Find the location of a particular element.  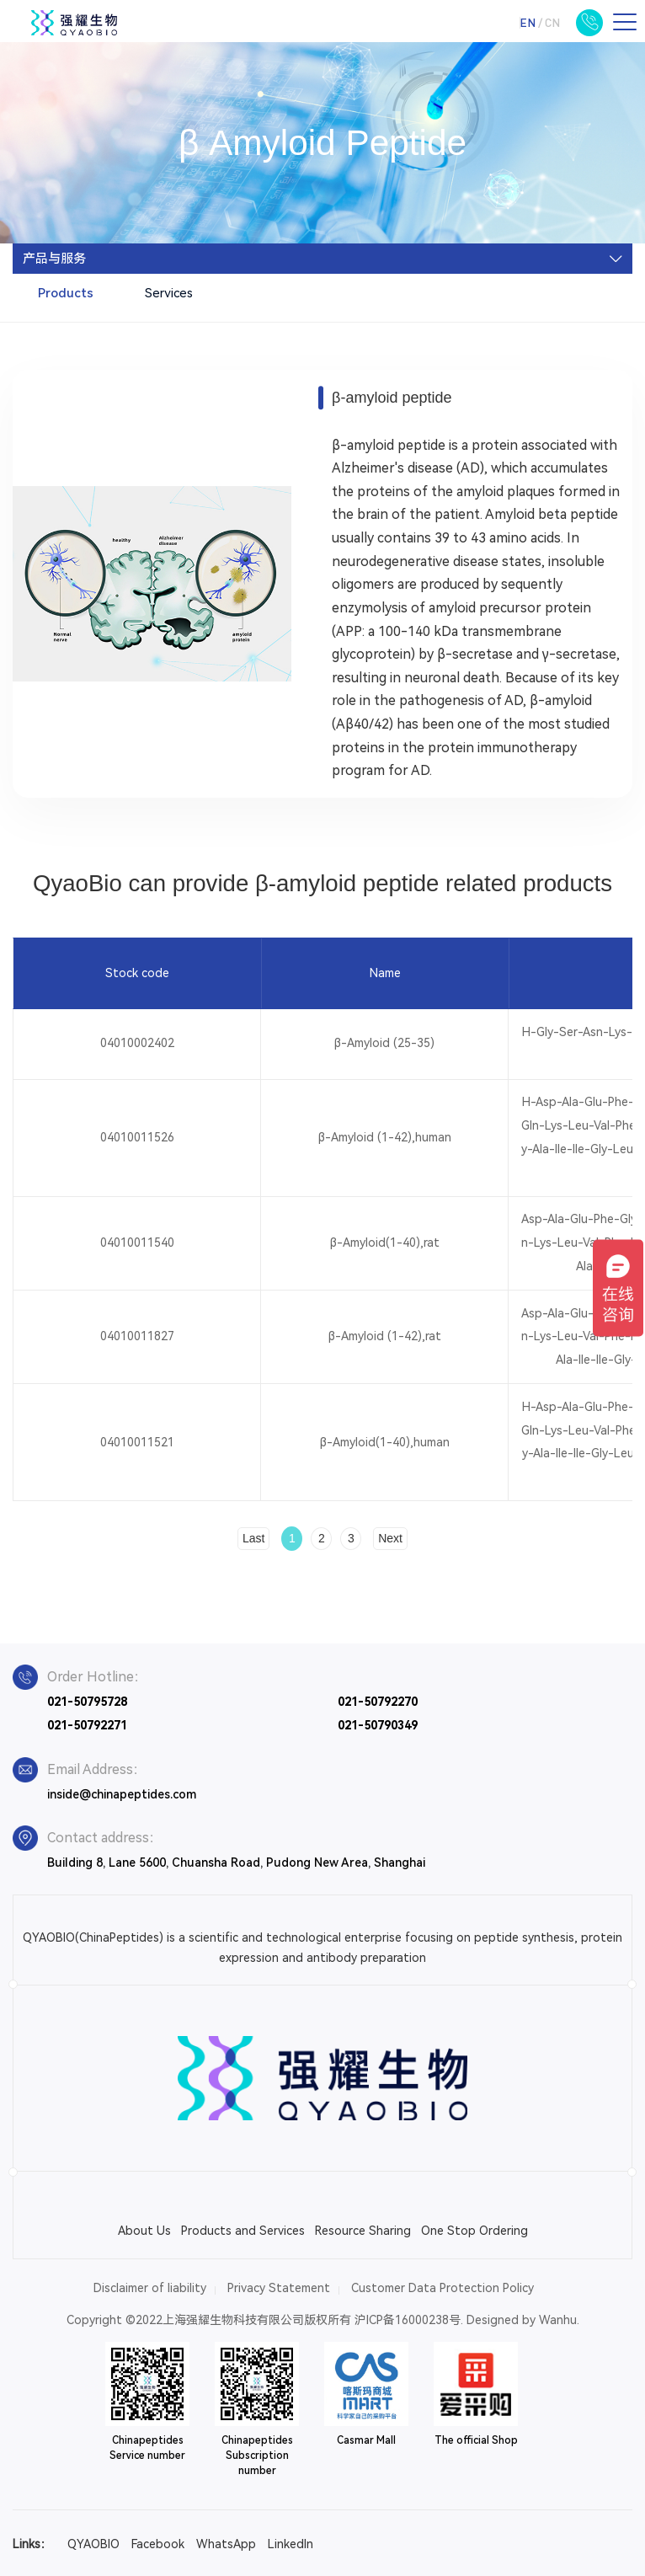

Last is located at coordinates (253, 1538).